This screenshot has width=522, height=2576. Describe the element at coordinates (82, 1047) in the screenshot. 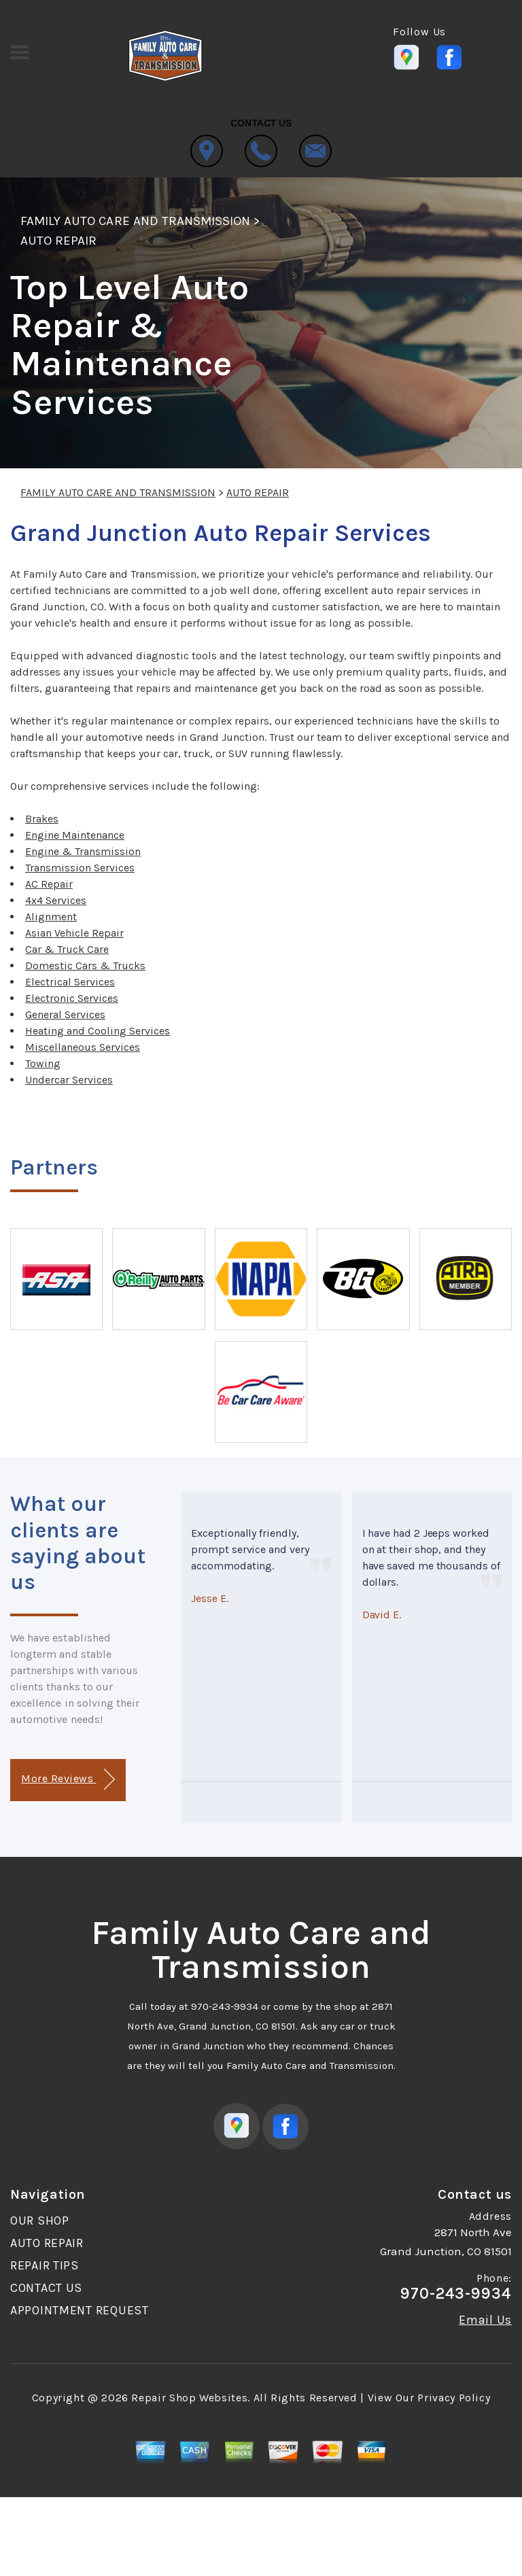

I see `Miscellaneous Services` at that location.